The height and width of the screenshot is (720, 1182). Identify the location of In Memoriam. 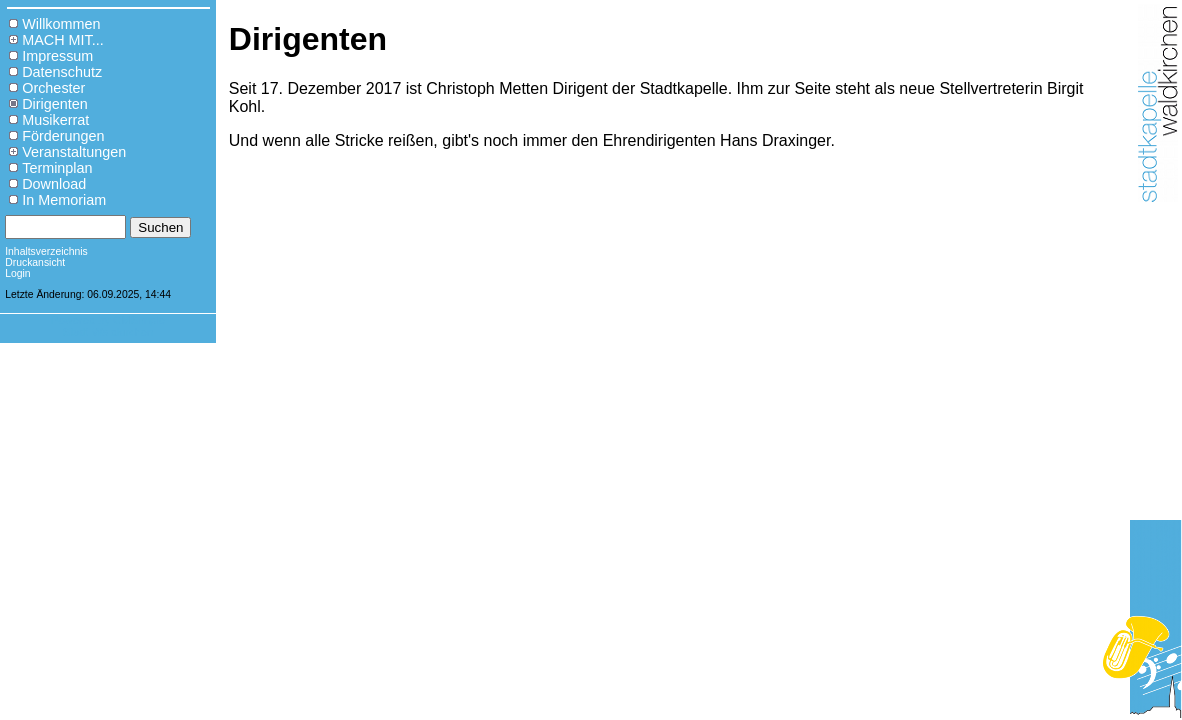
(64, 200).